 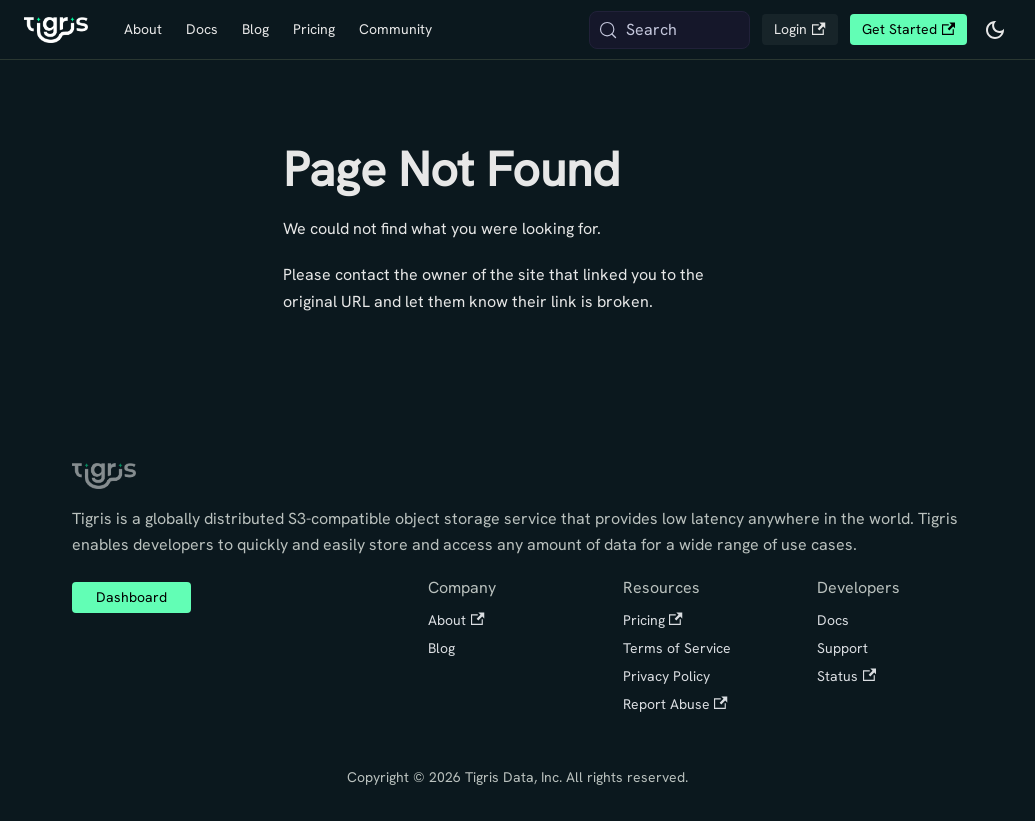 What do you see at coordinates (677, 648) in the screenshot?
I see `Terms of Service` at bounding box center [677, 648].